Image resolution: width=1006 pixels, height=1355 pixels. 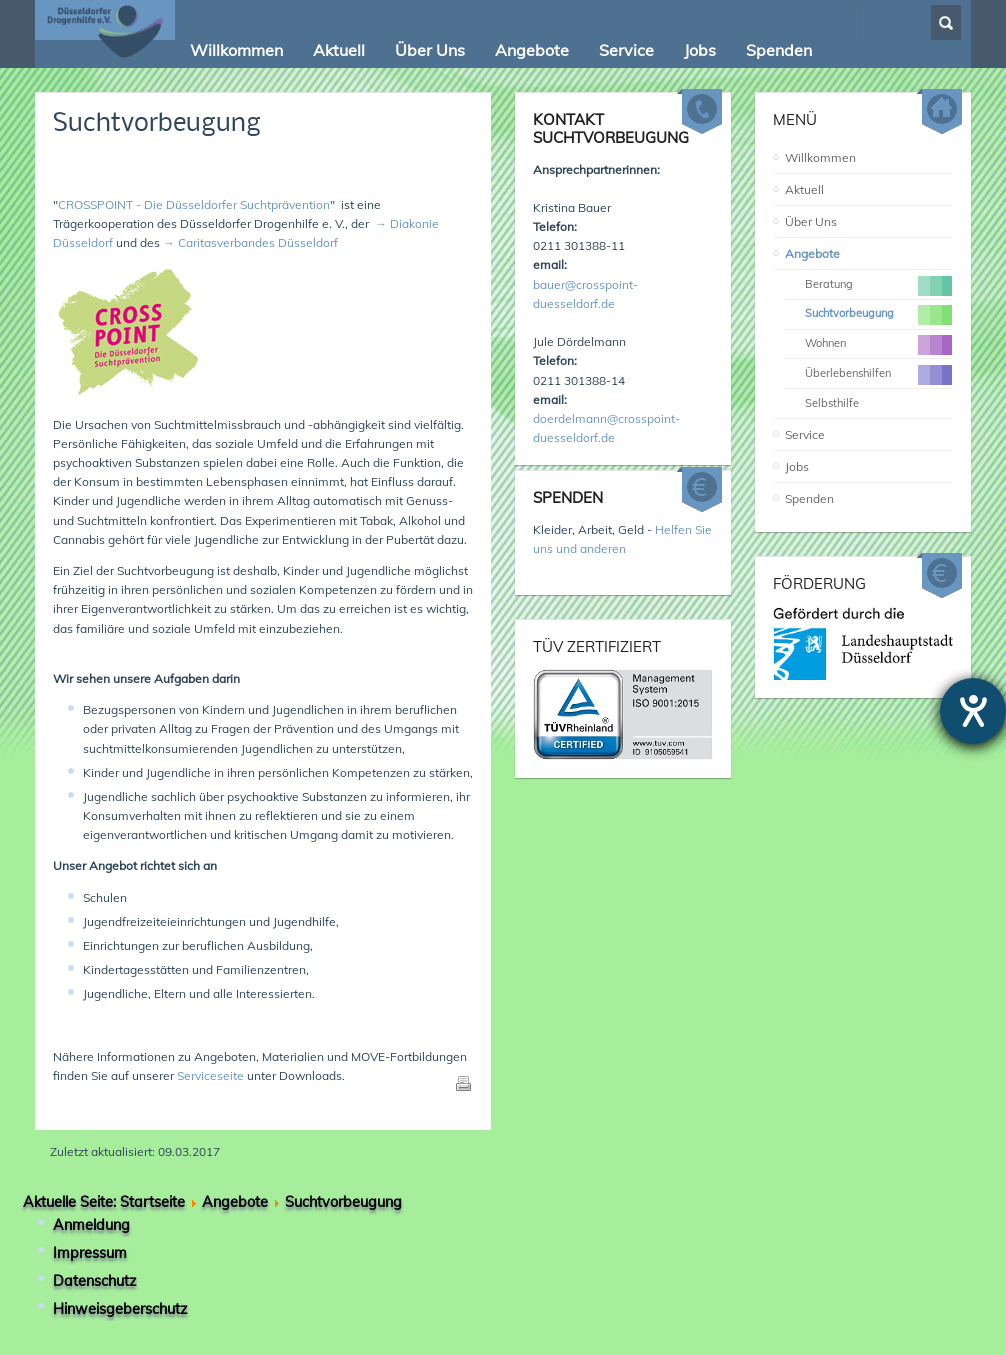 I want to click on Datenschutz, so click(x=94, y=1281).